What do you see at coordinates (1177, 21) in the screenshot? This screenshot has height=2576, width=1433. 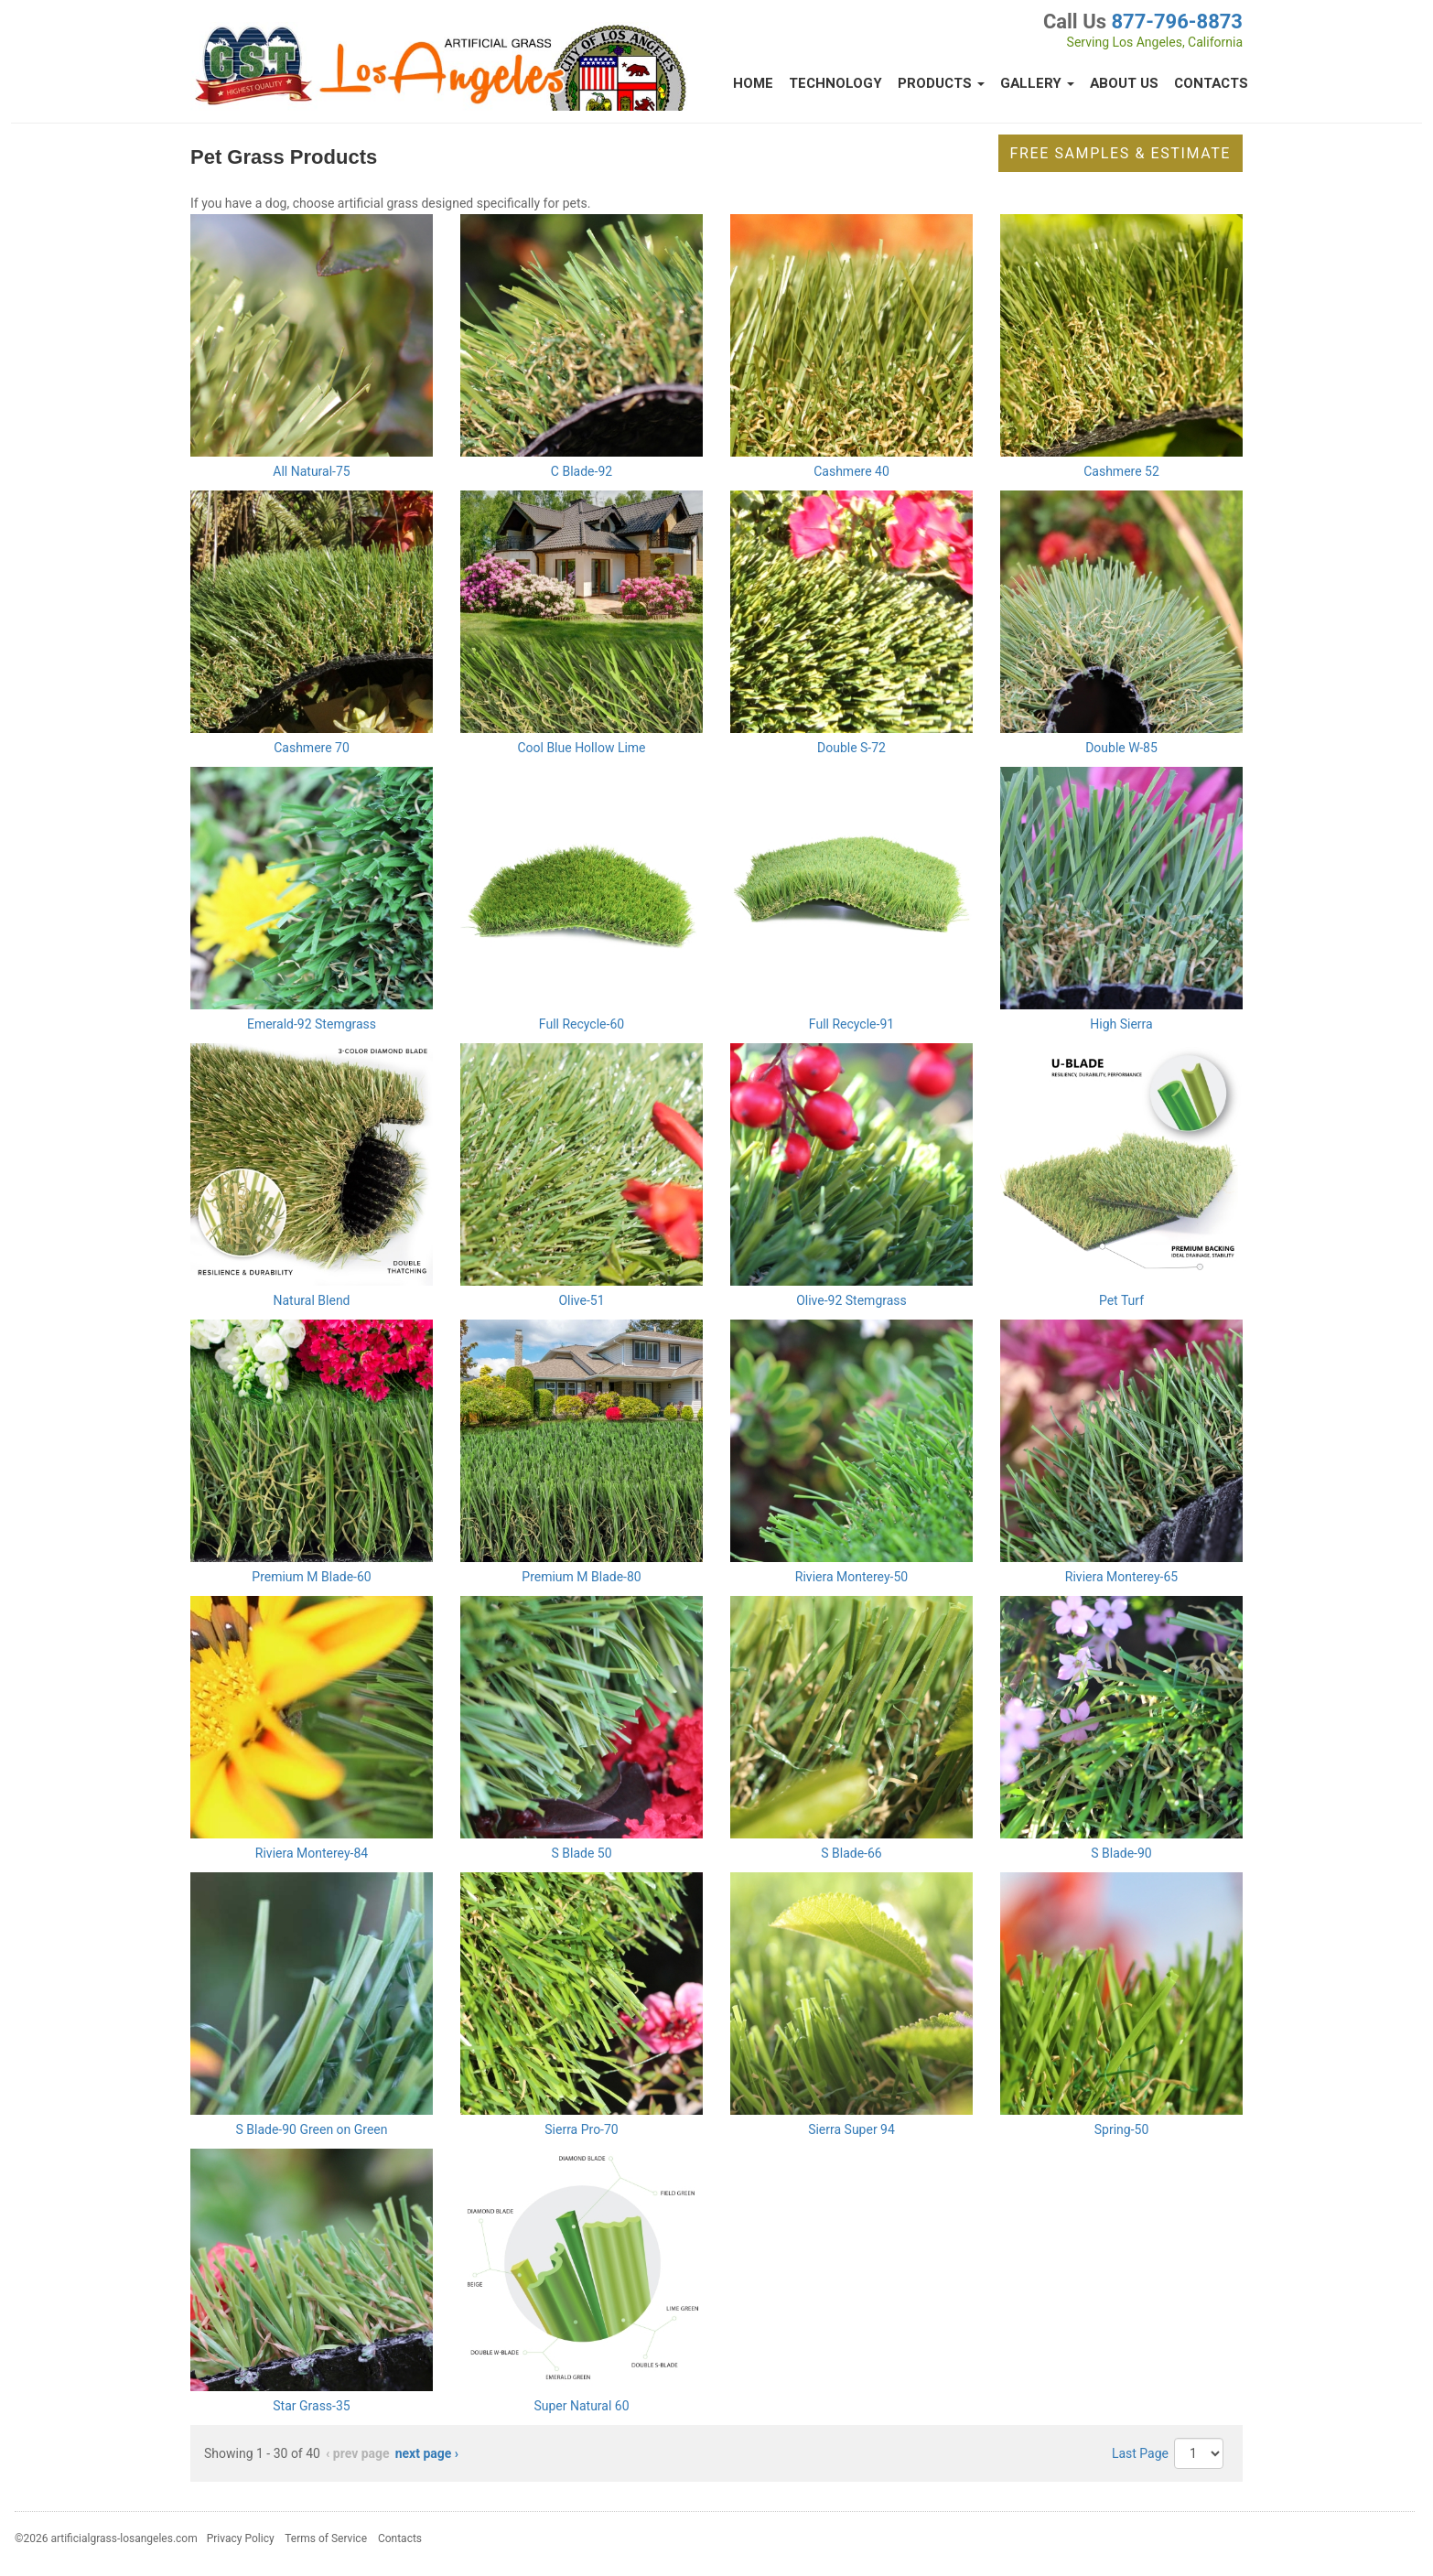 I see `877-796-8873` at bounding box center [1177, 21].